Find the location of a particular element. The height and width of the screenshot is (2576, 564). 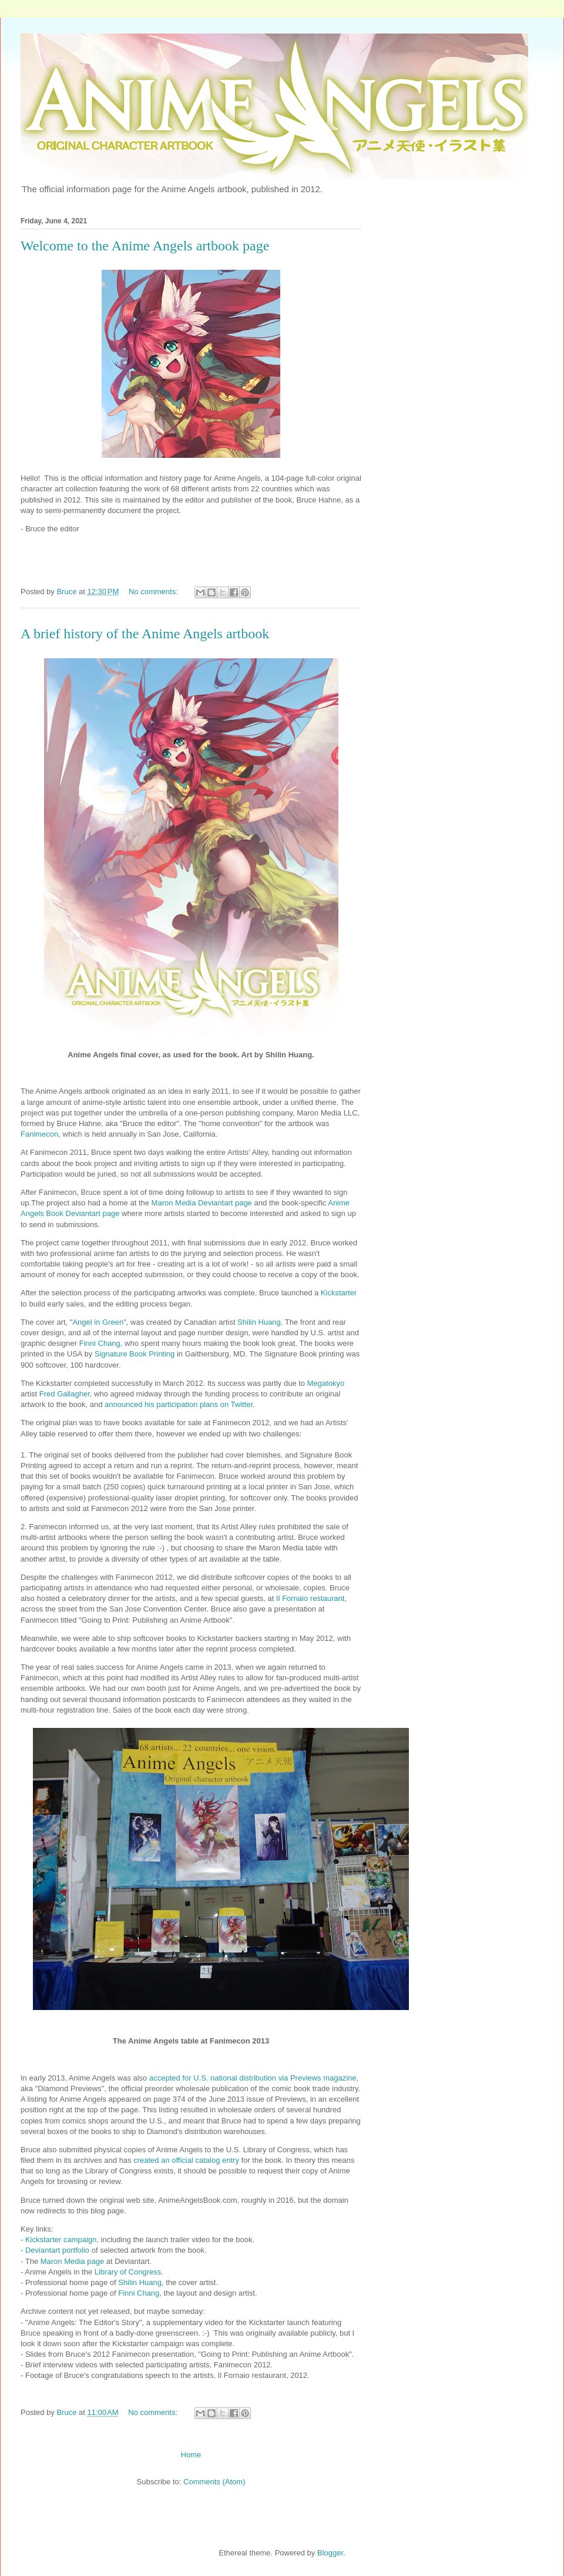

Deviantart portfolio is located at coordinates (57, 2250).